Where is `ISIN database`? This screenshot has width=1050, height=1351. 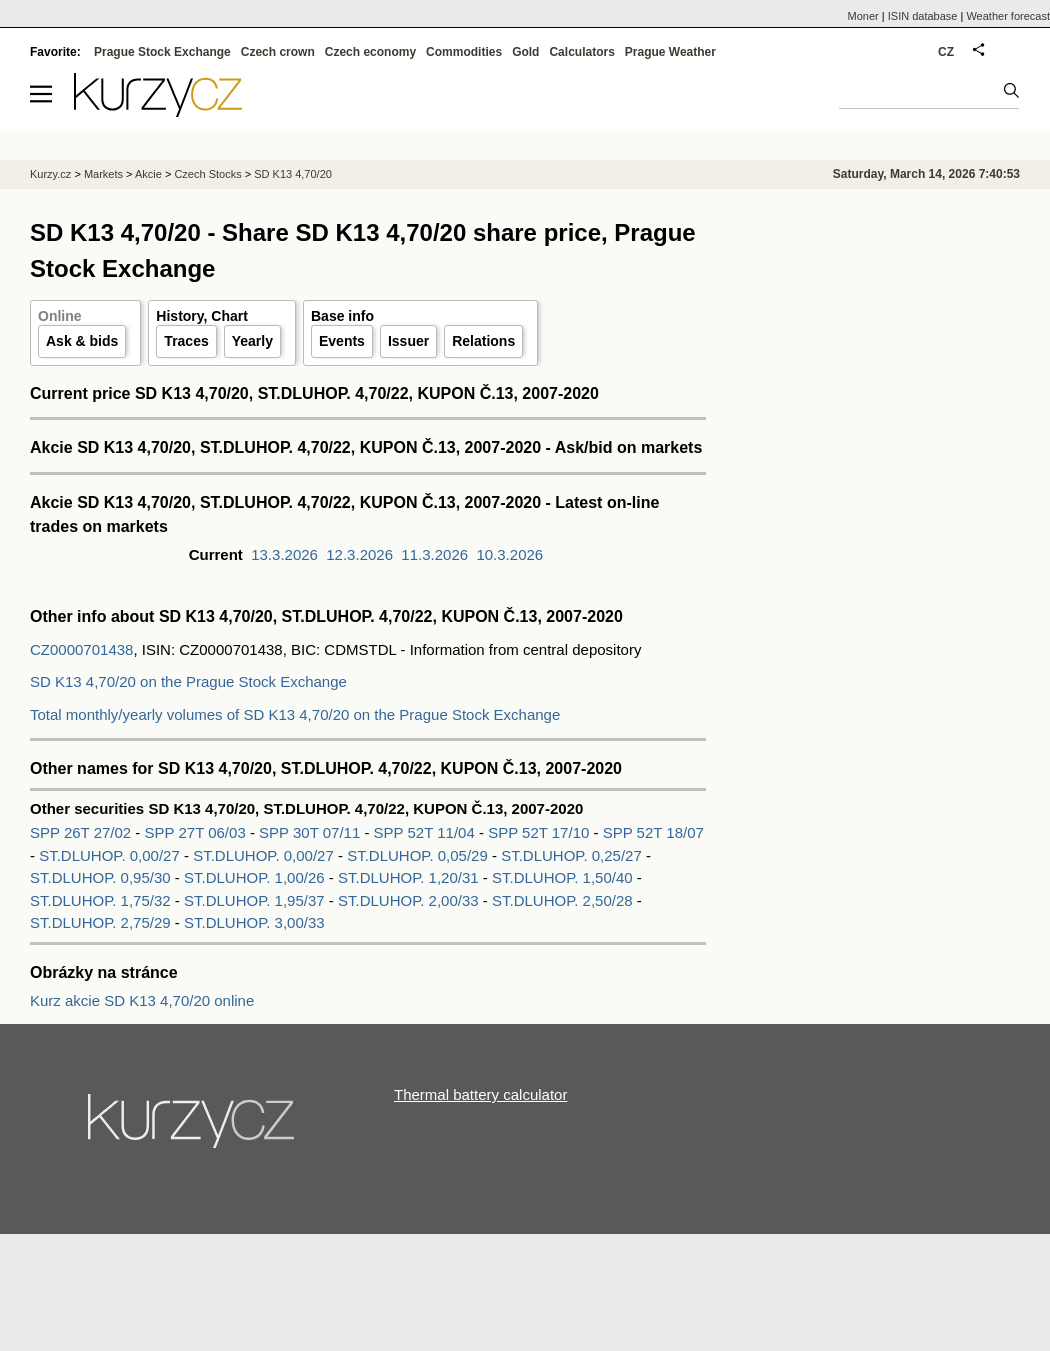 ISIN database is located at coordinates (923, 16).